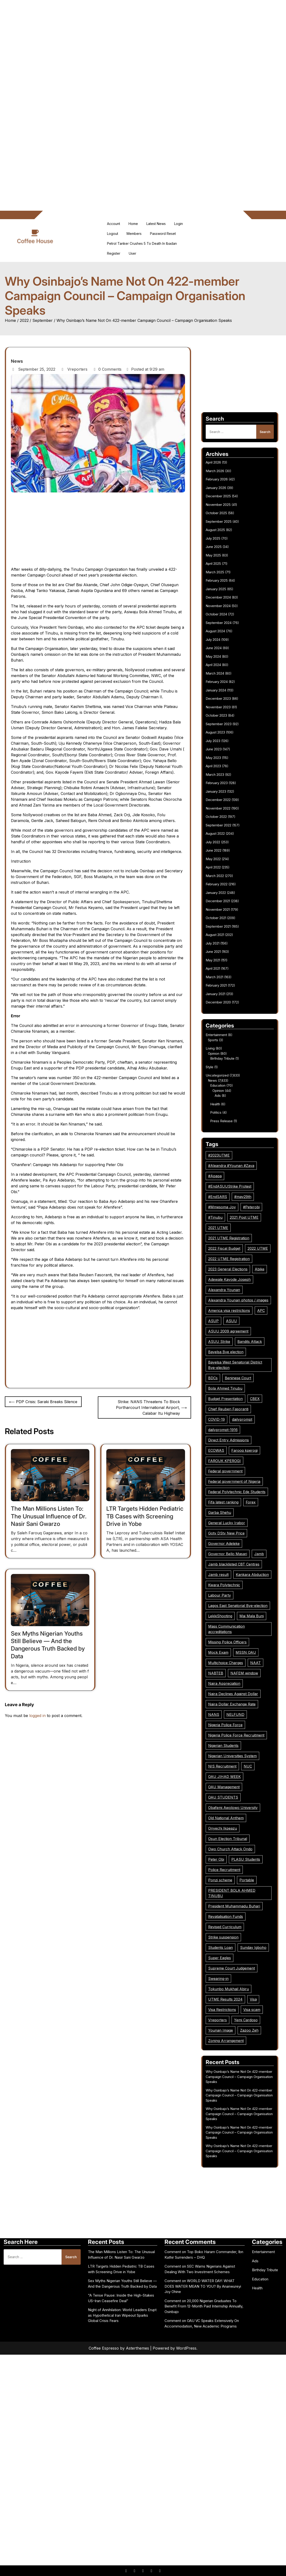  What do you see at coordinates (244, 1507) in the screenshot?
I see `Sunday Igboho` at bounding box center [244, 1507].